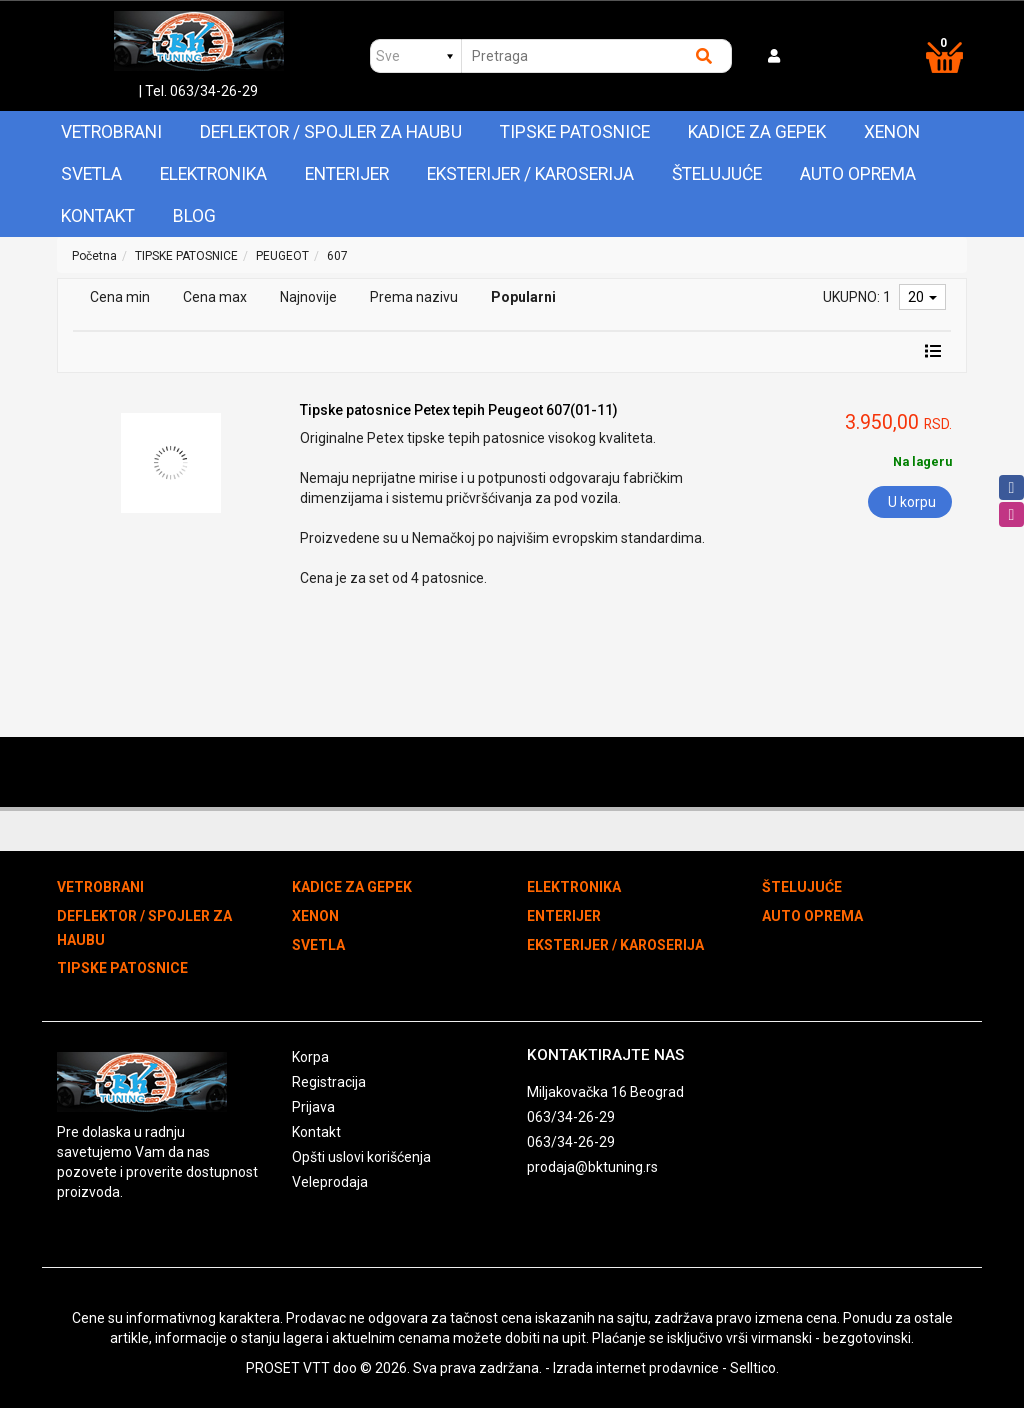  I want to click on Selltico., so click(754, 1368).